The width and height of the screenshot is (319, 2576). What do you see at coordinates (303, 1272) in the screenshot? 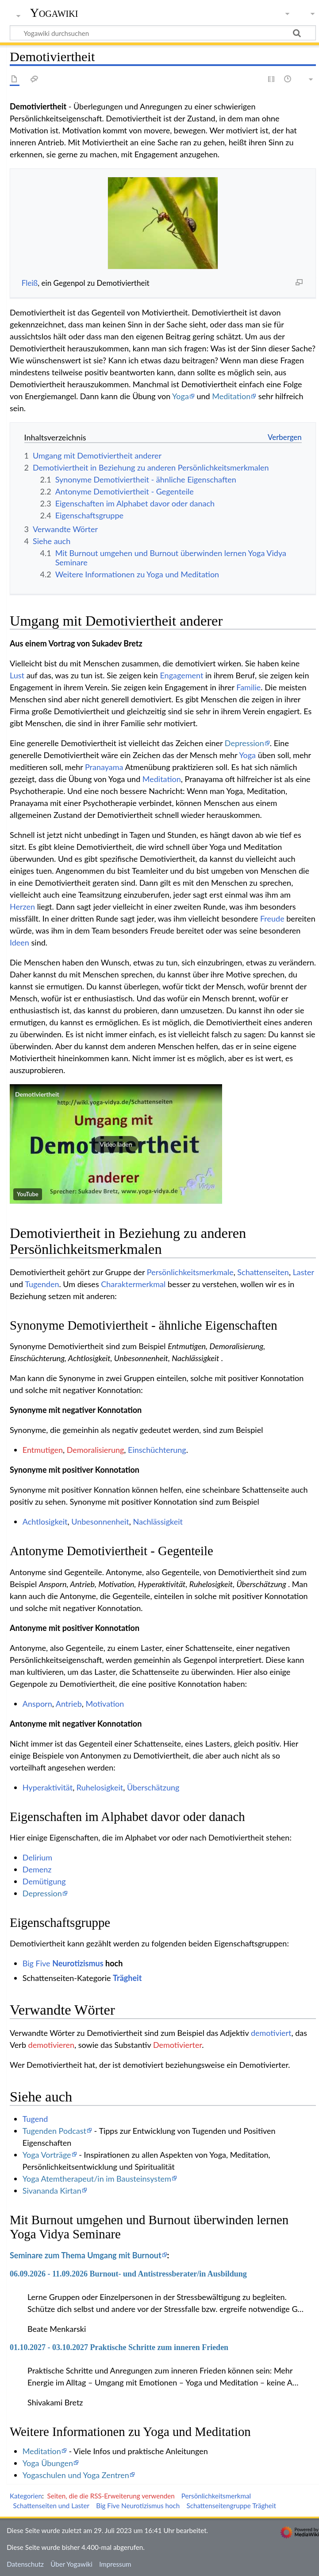
I see `Laster` at bounding box center [303, 1272].